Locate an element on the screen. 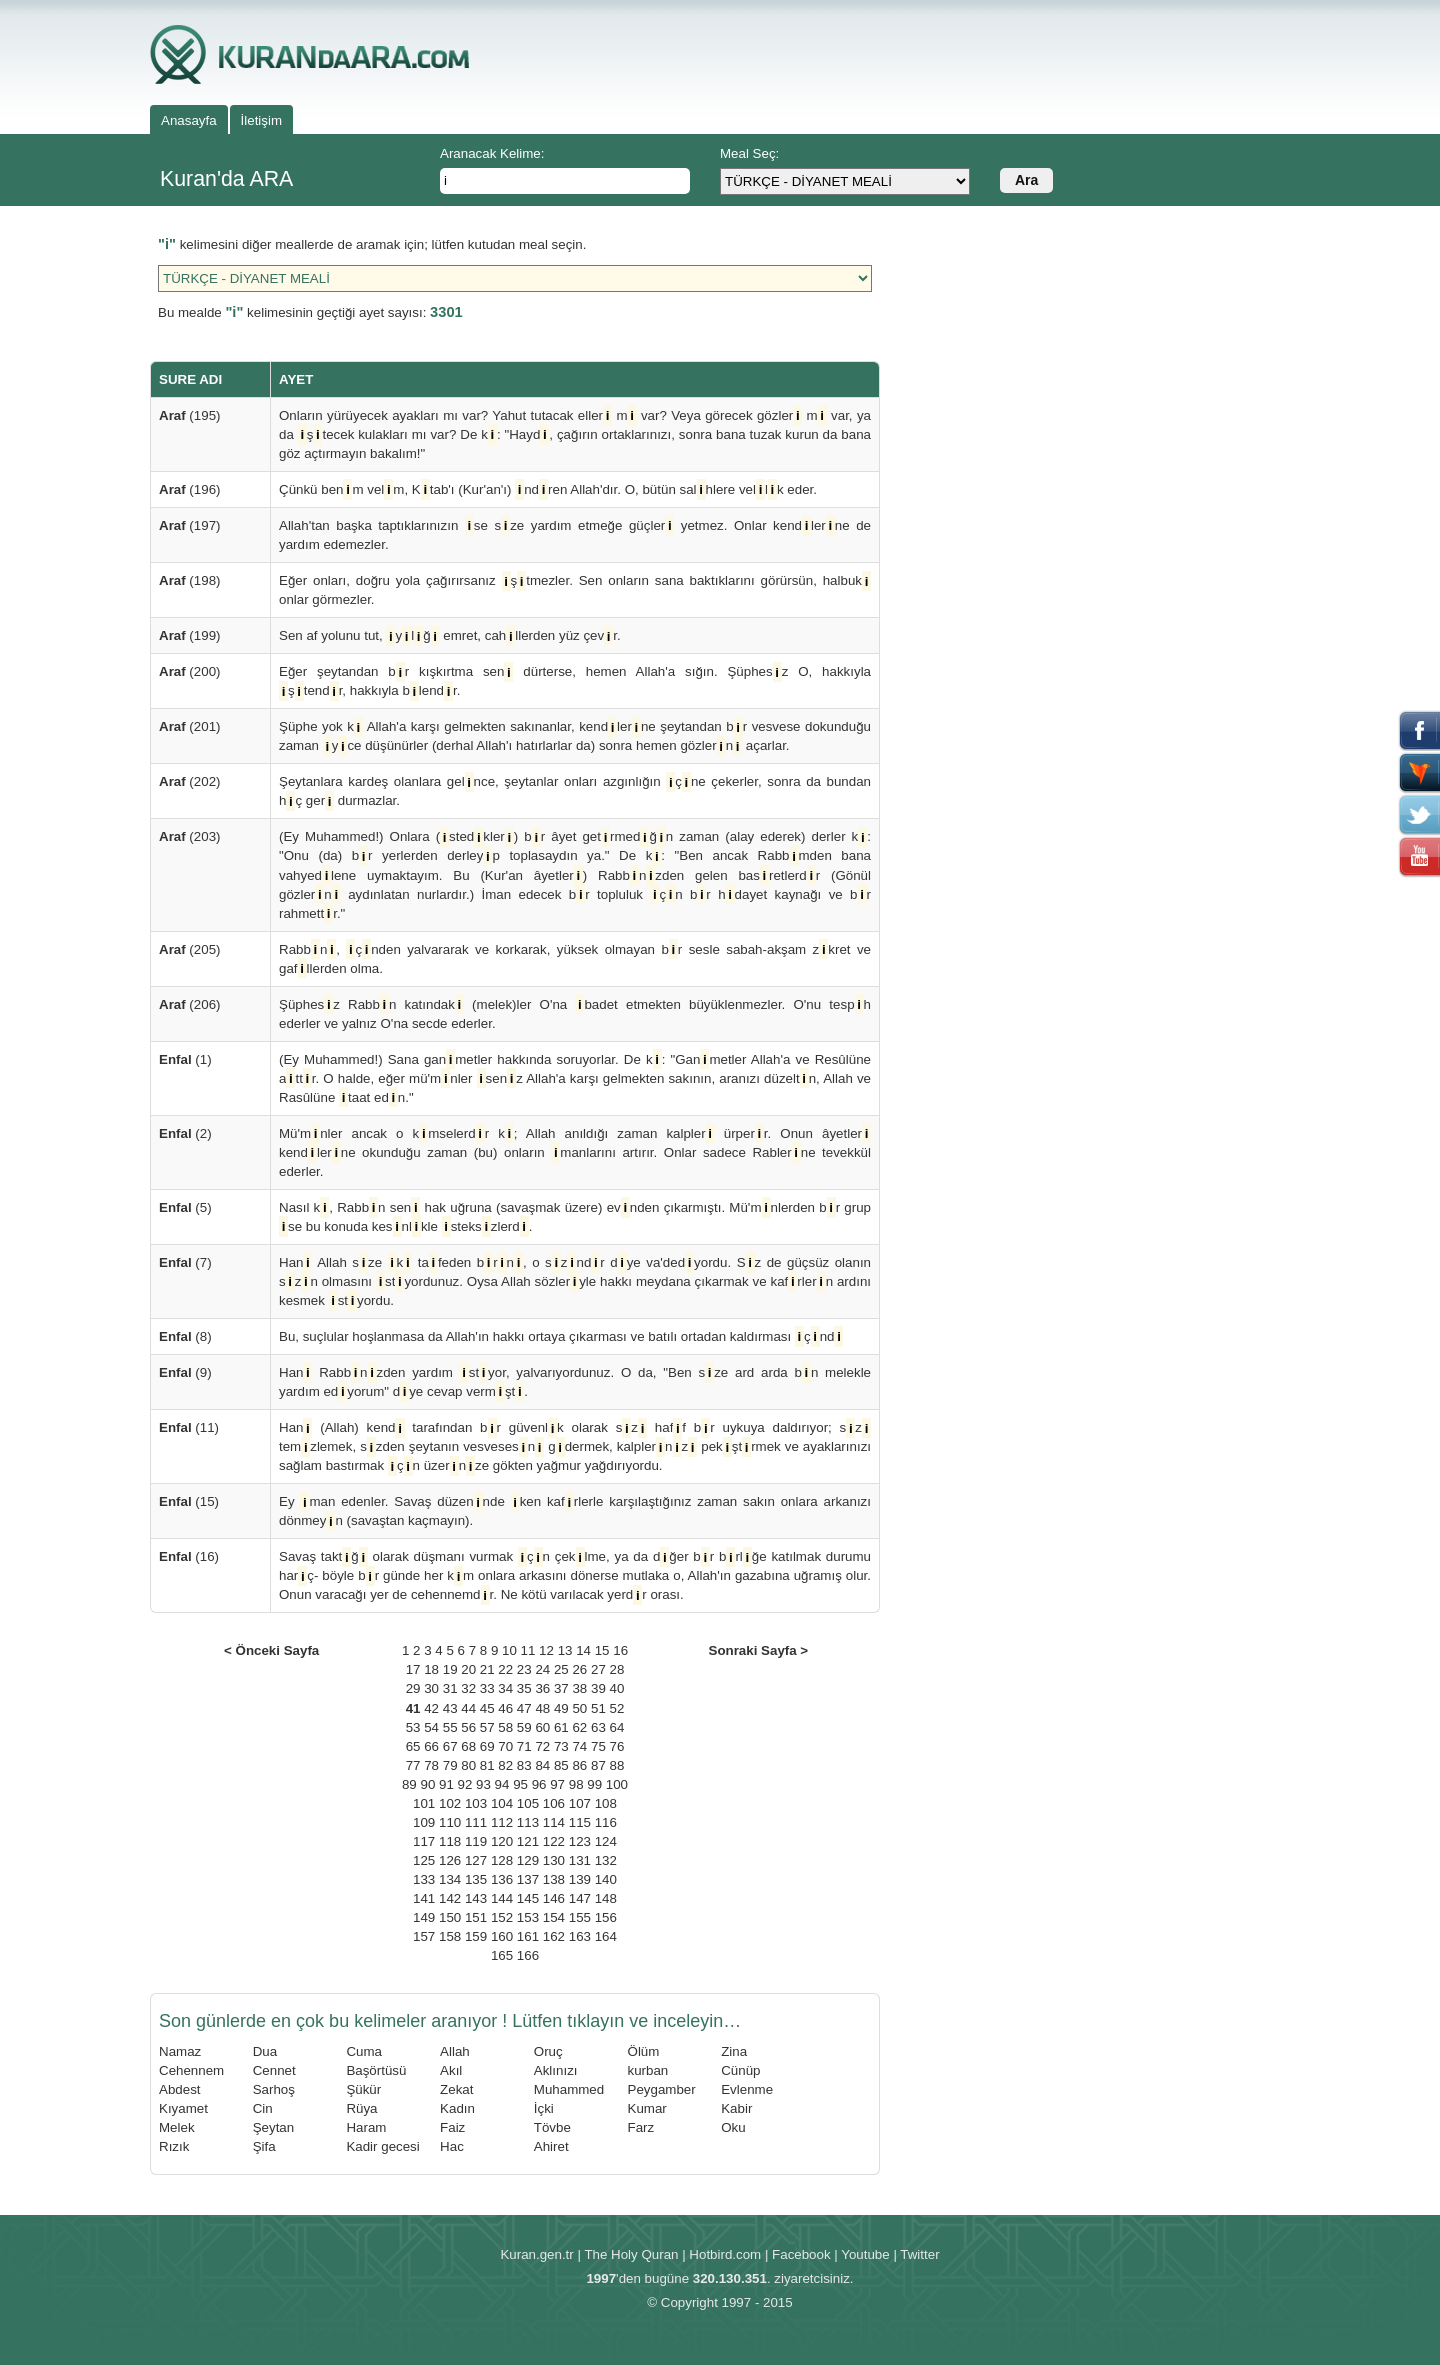 The height and width of the screenshot is (2365, 1440). 123 is located at coordinates (580, 1841).